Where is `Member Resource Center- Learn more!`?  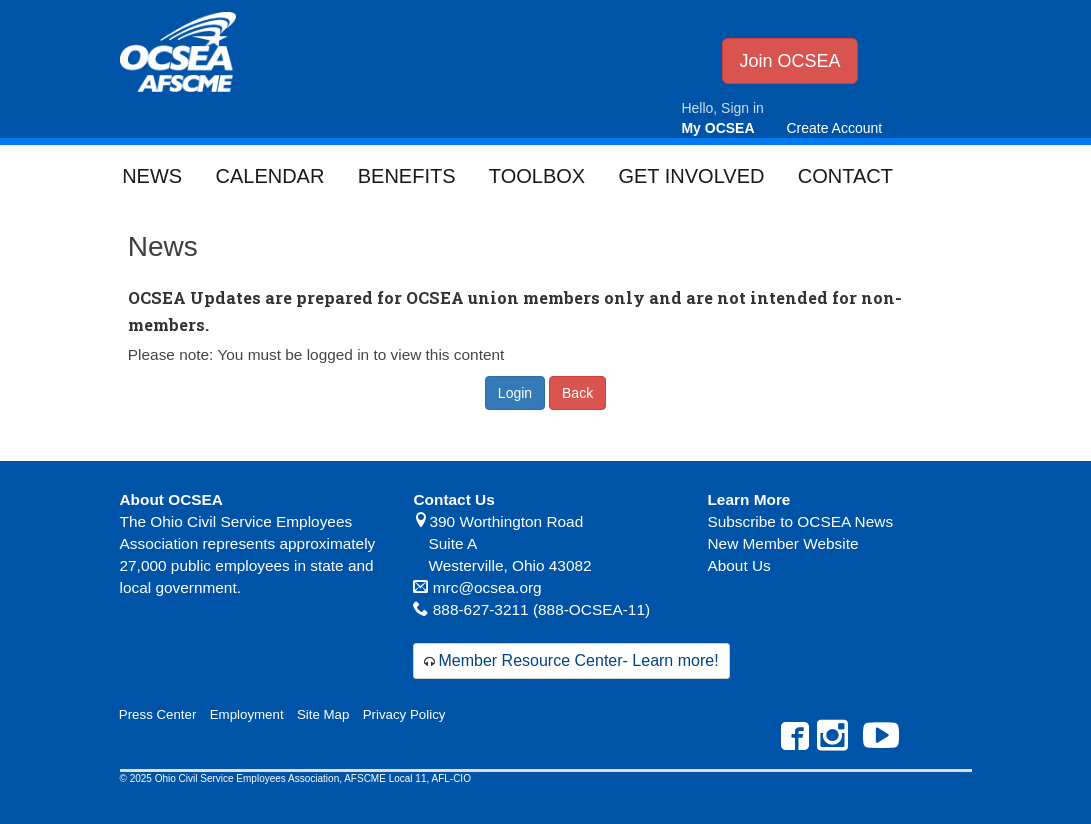
Member Resource Center- Learn more! is located at coordinates (578, 660).